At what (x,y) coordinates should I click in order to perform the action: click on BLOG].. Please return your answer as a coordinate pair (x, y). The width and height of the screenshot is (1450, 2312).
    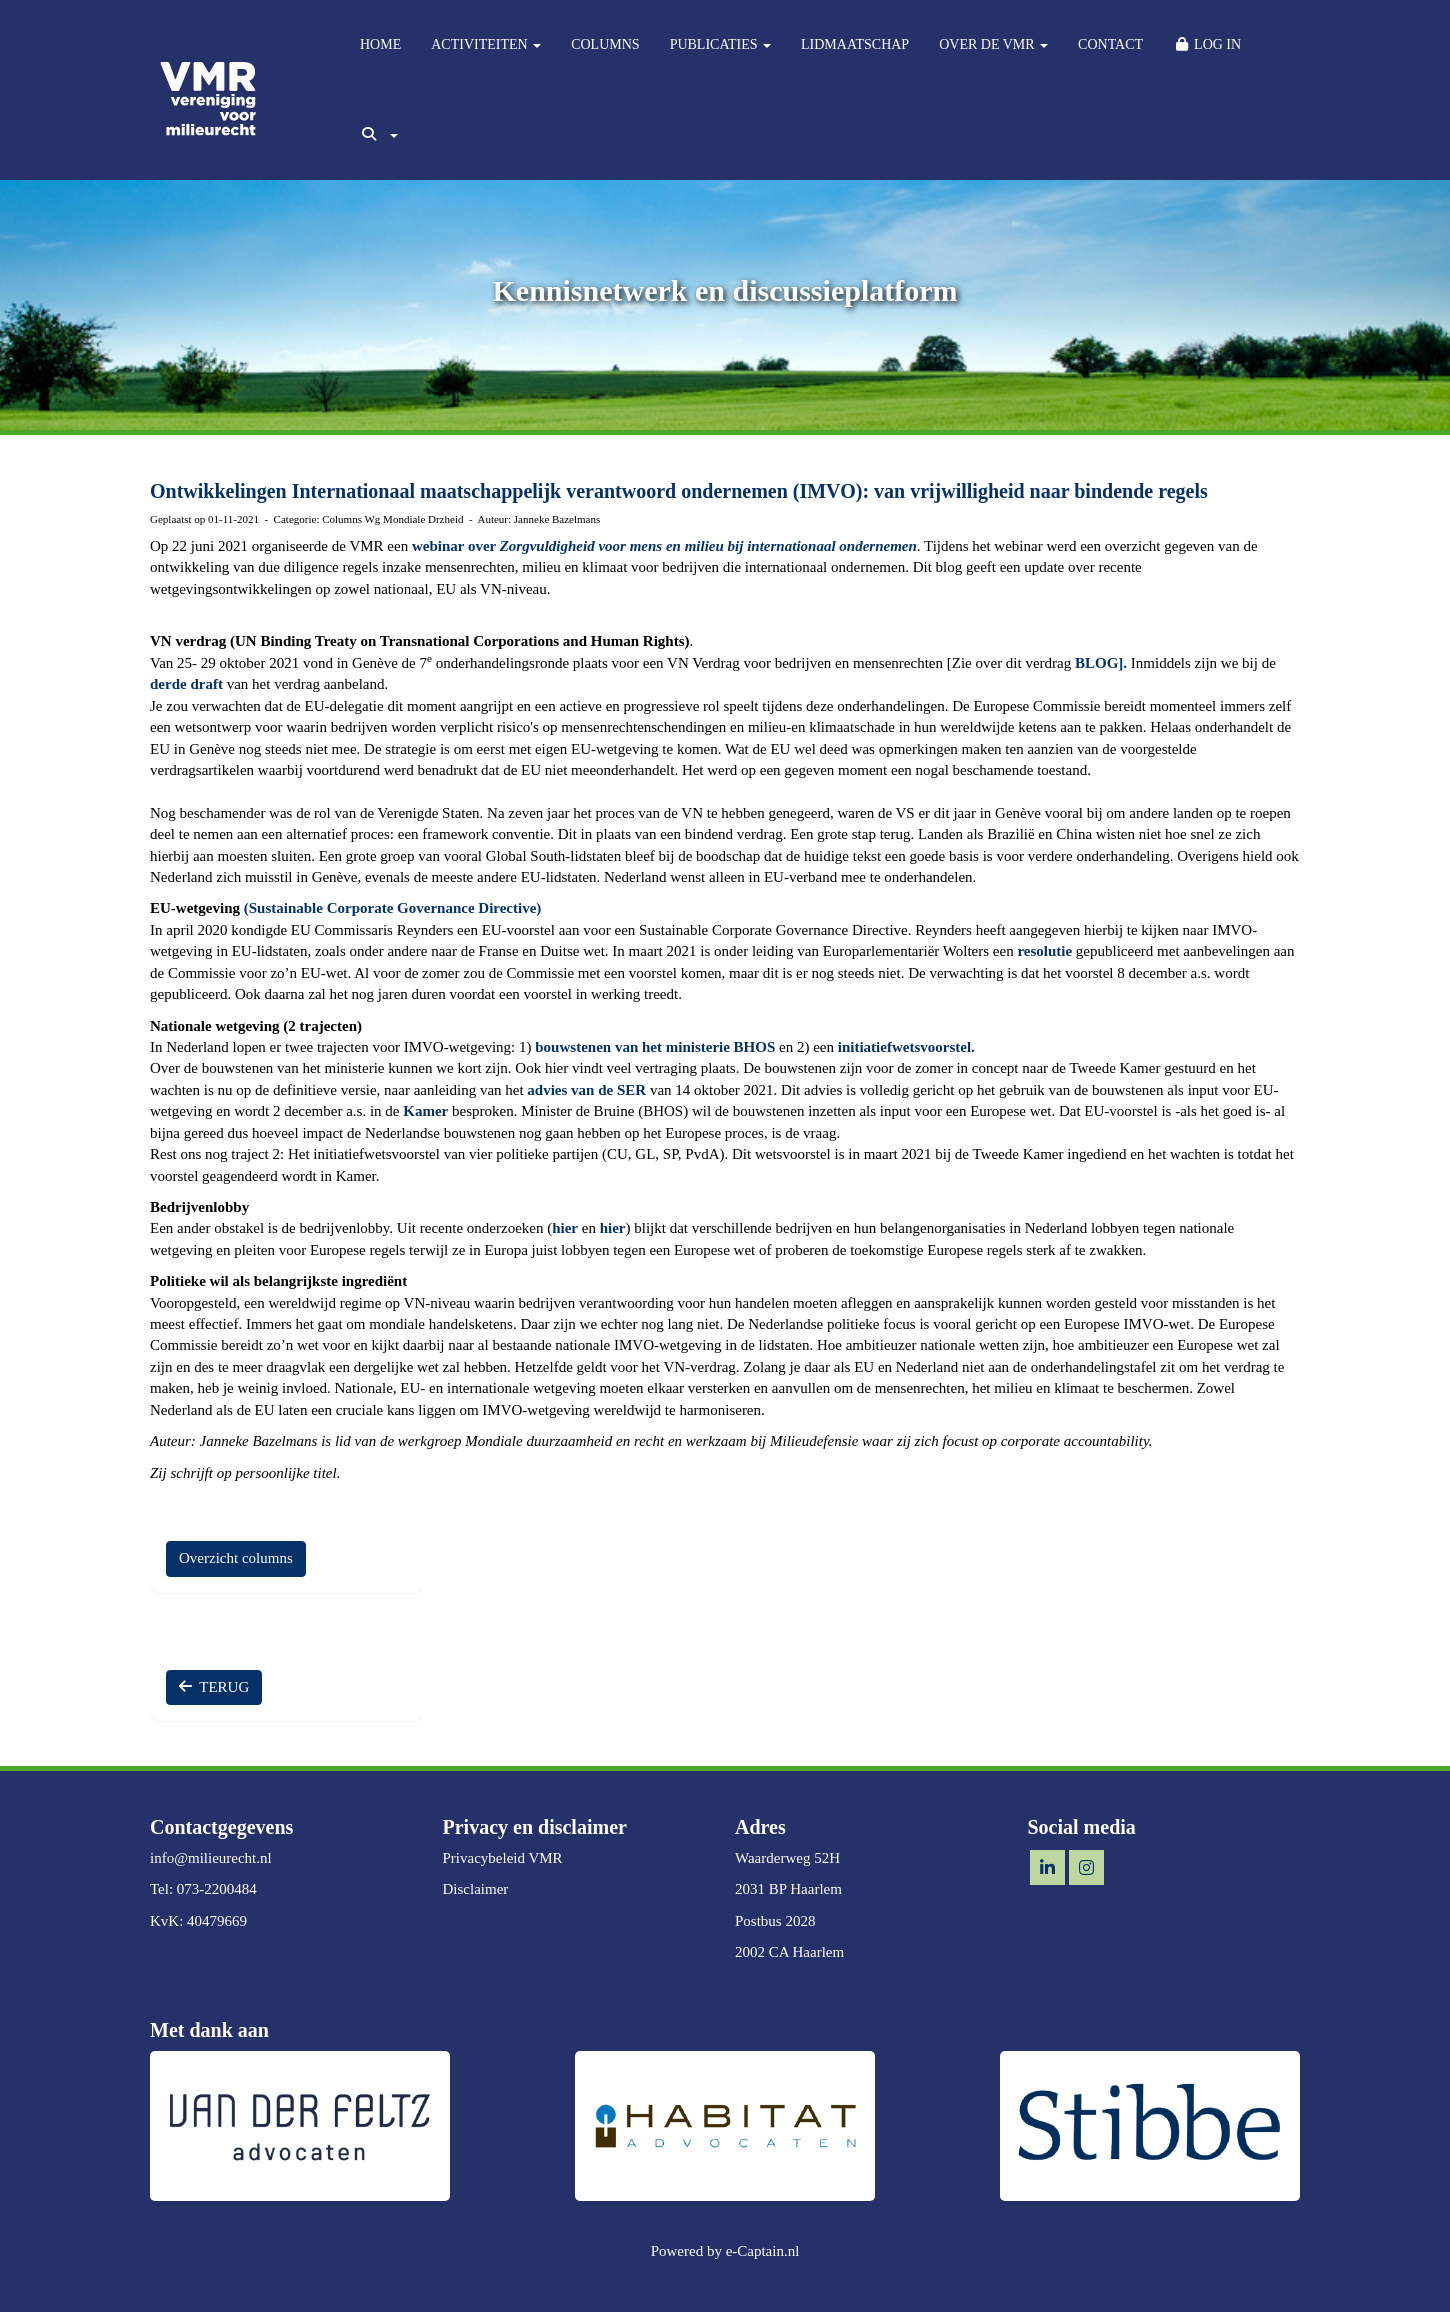
    Looking at the image, I should click on (1101, 663).